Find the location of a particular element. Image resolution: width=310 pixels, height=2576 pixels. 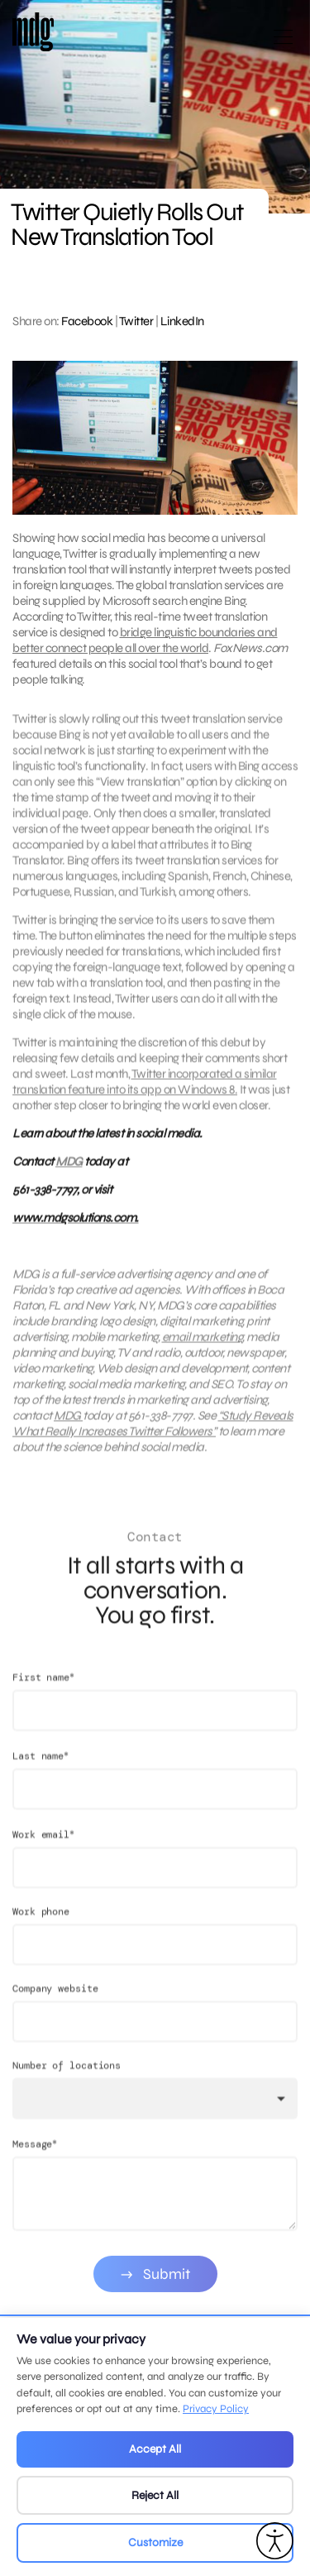

Twitter incorporated a similar translation feature into its app on Windows 8. is located at coordinates (144, 1089).